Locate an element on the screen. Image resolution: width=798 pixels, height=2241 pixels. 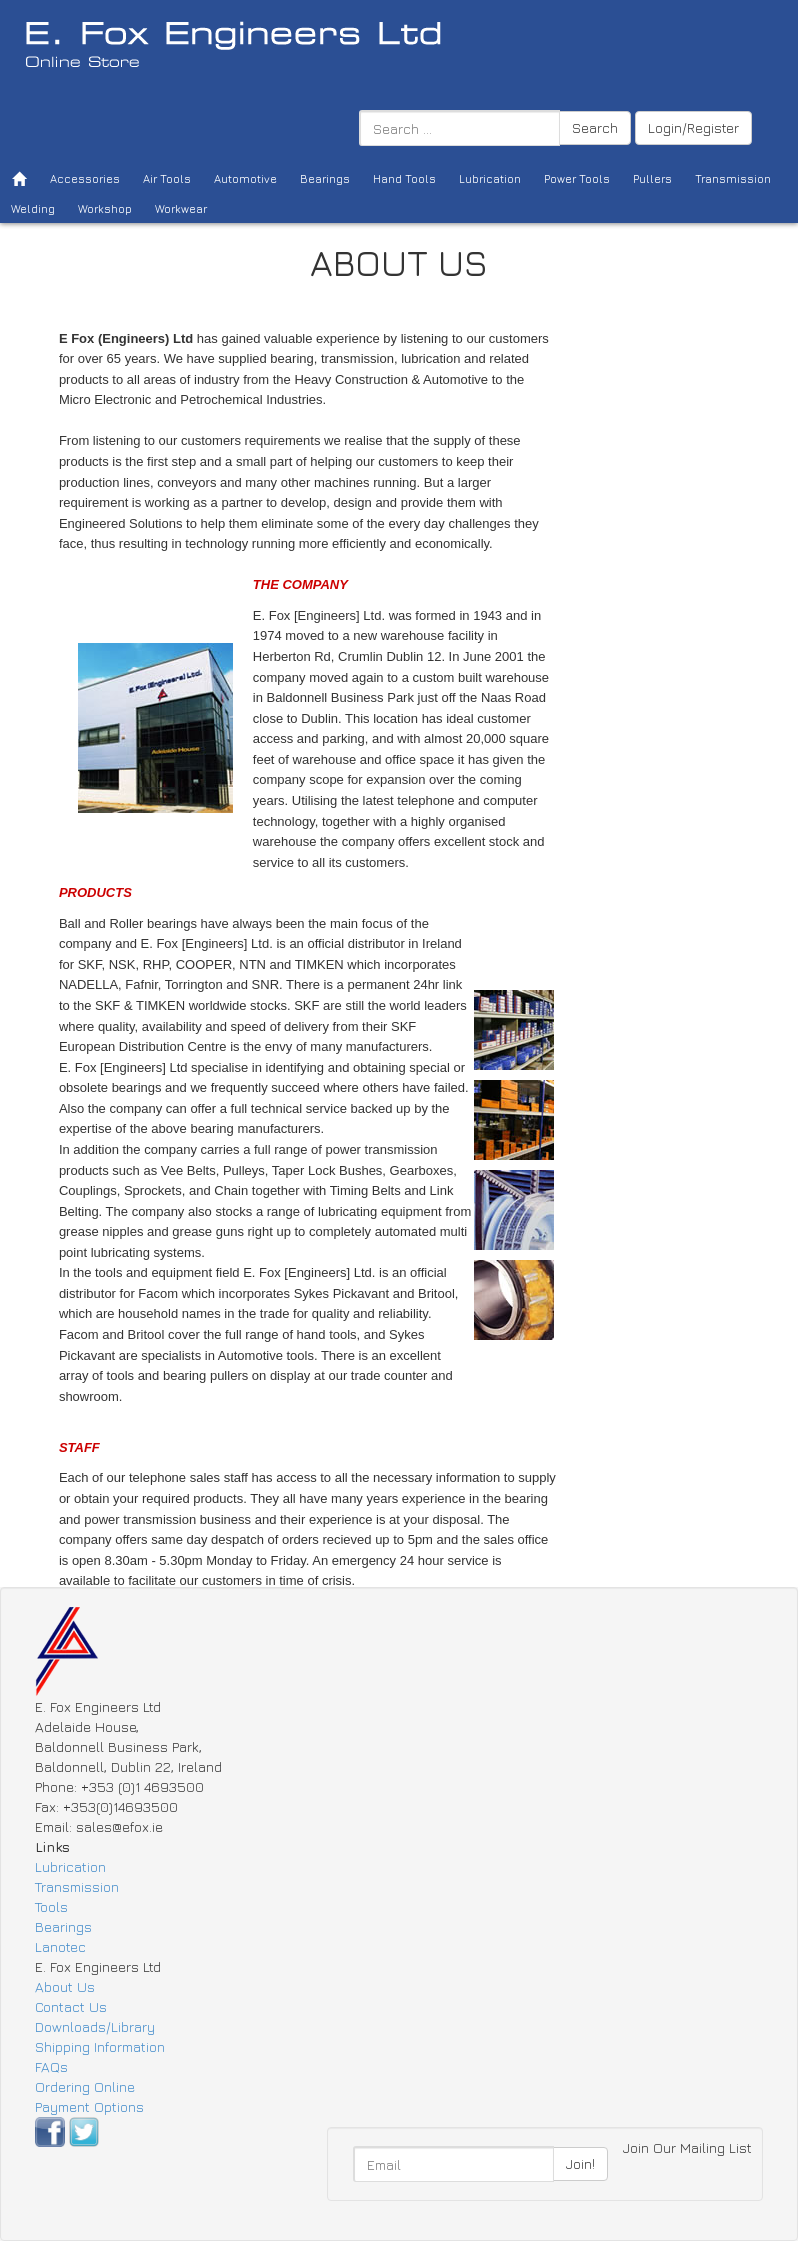
Lanotec is located at coordinates (60, 1946).